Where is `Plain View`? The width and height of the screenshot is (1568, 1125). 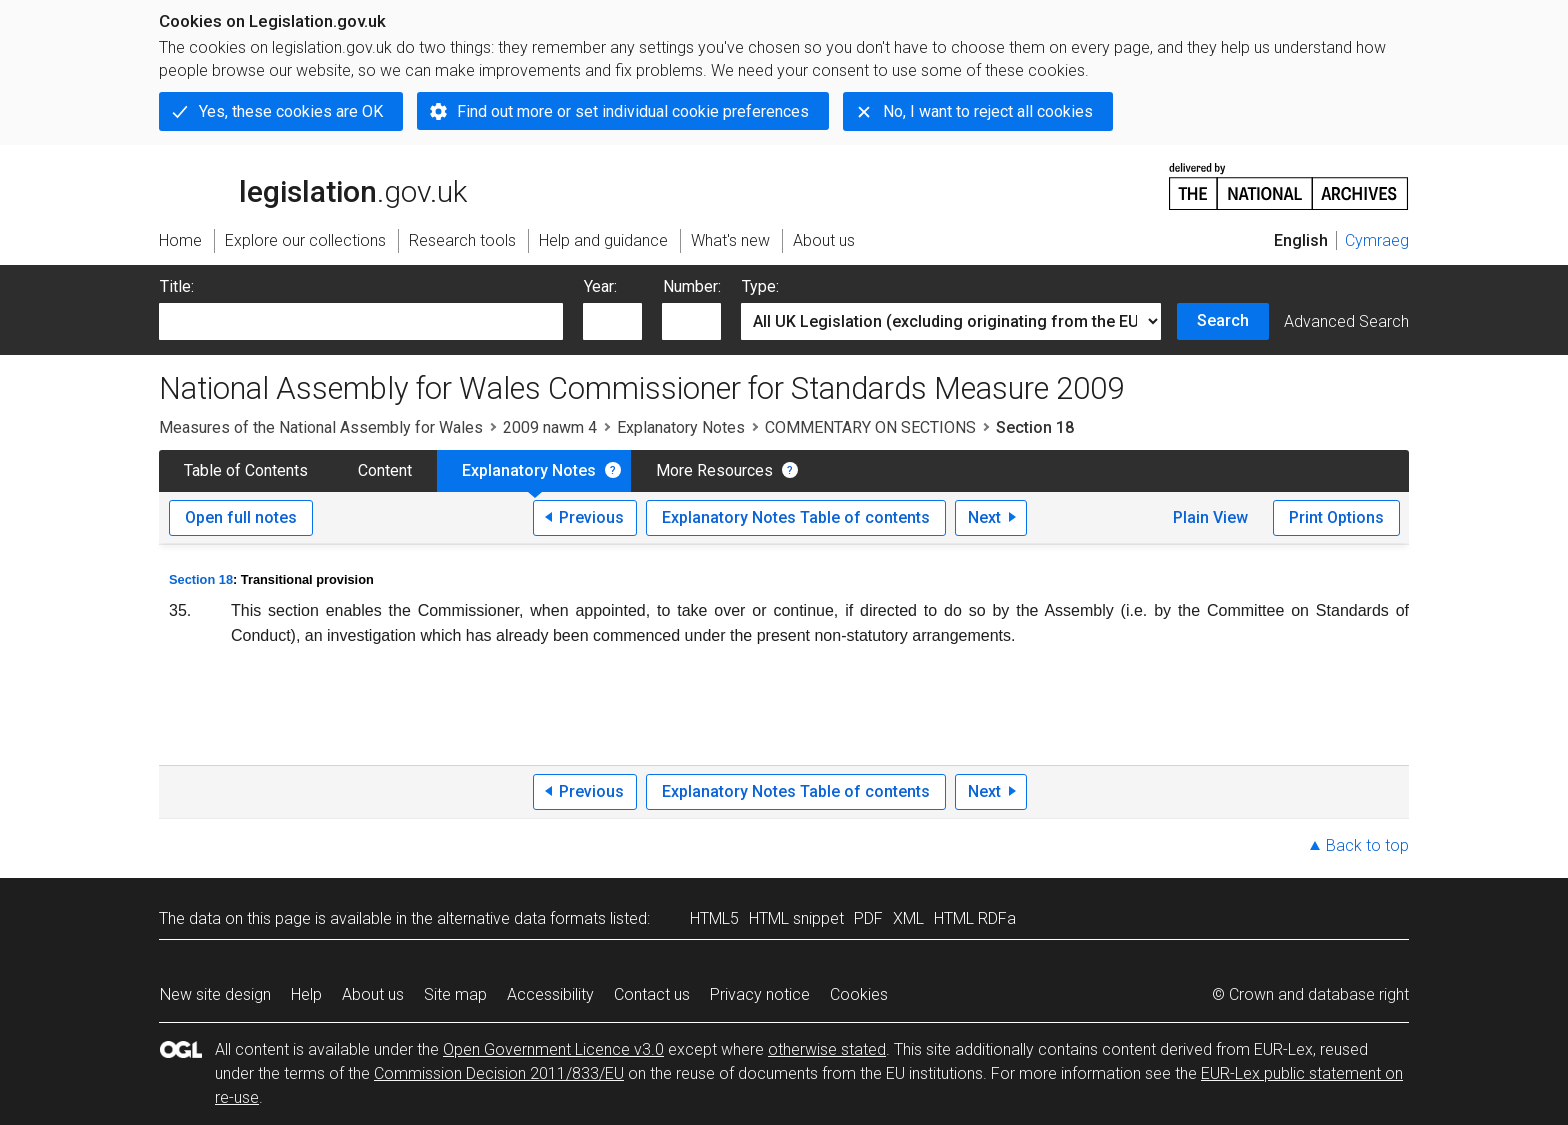
Plain View is located at coordinates (1210, 517).